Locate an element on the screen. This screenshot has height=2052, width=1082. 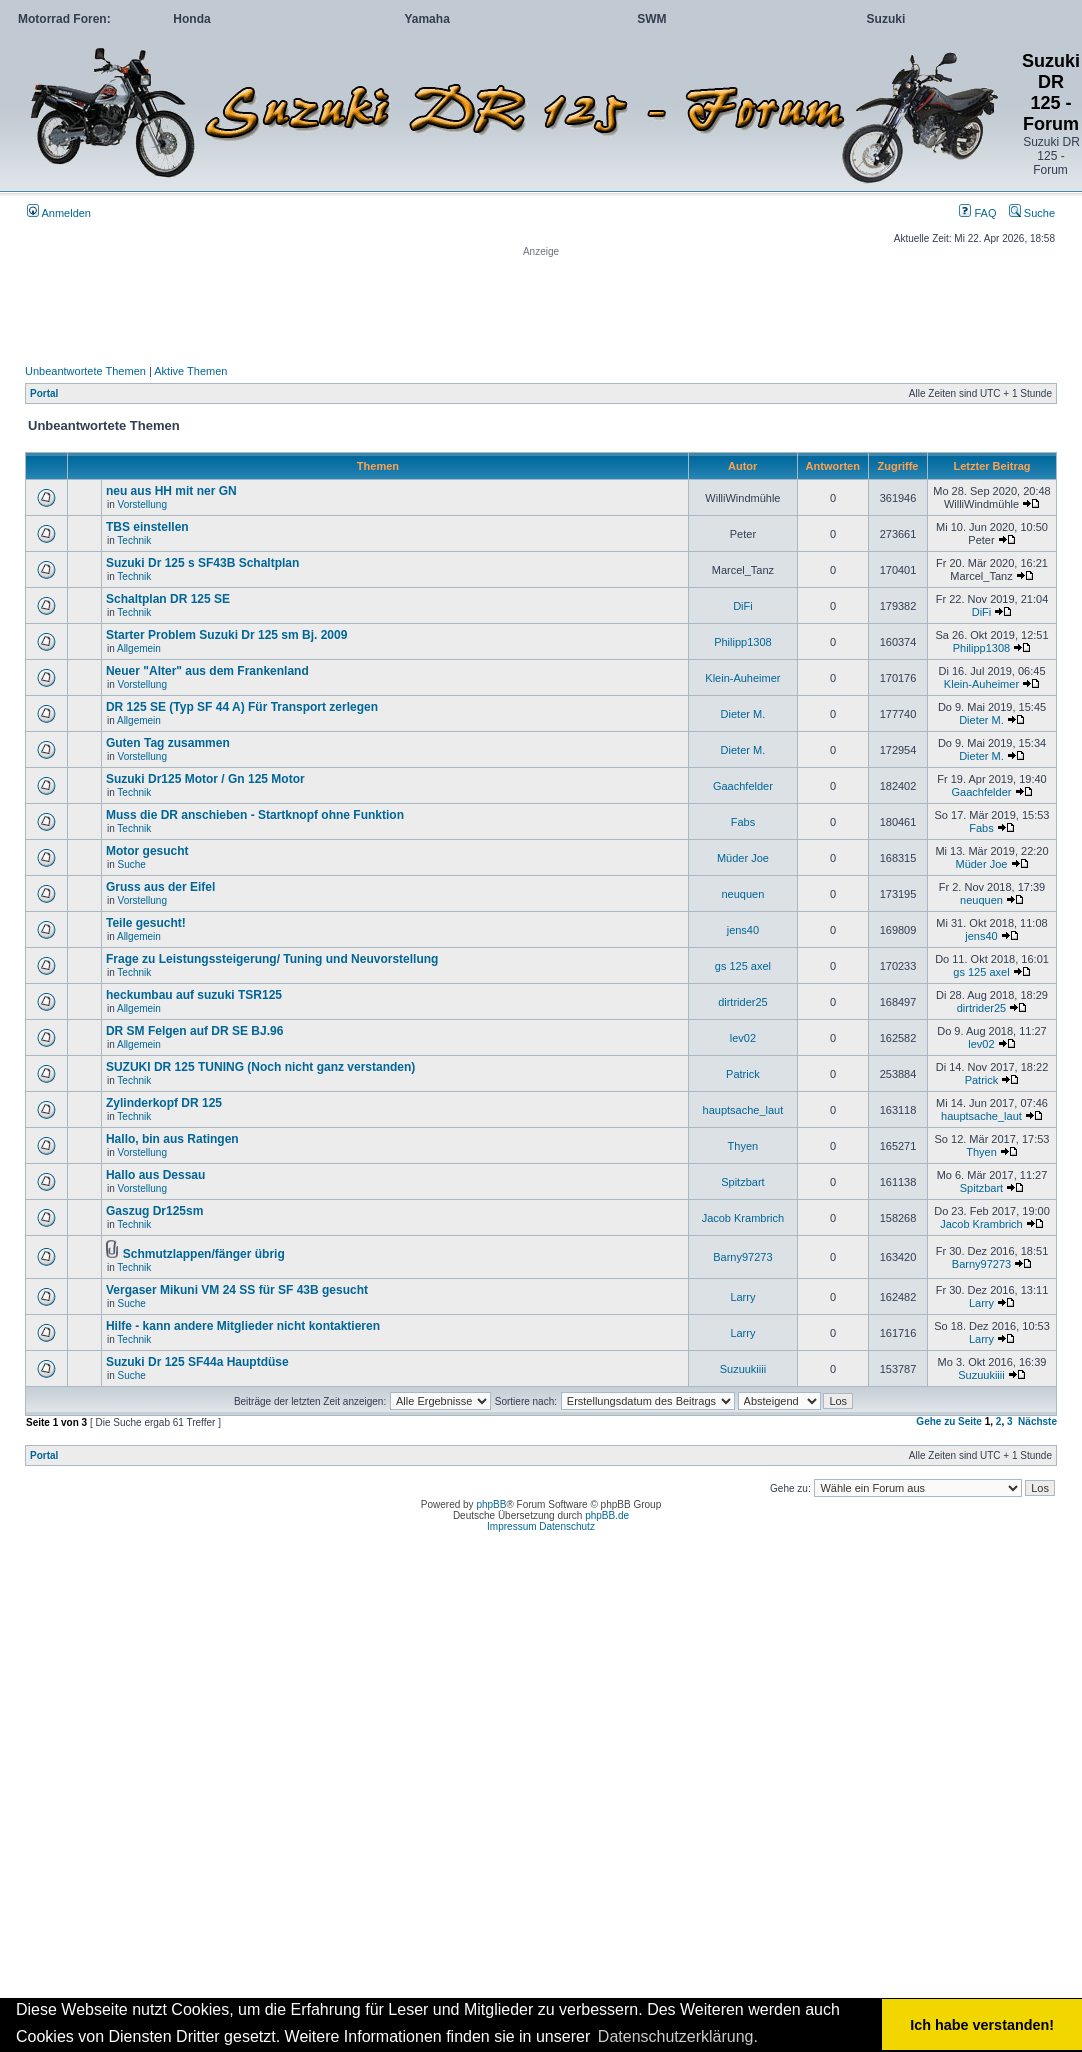
Vorstellung is located at coordinates (142, 504).